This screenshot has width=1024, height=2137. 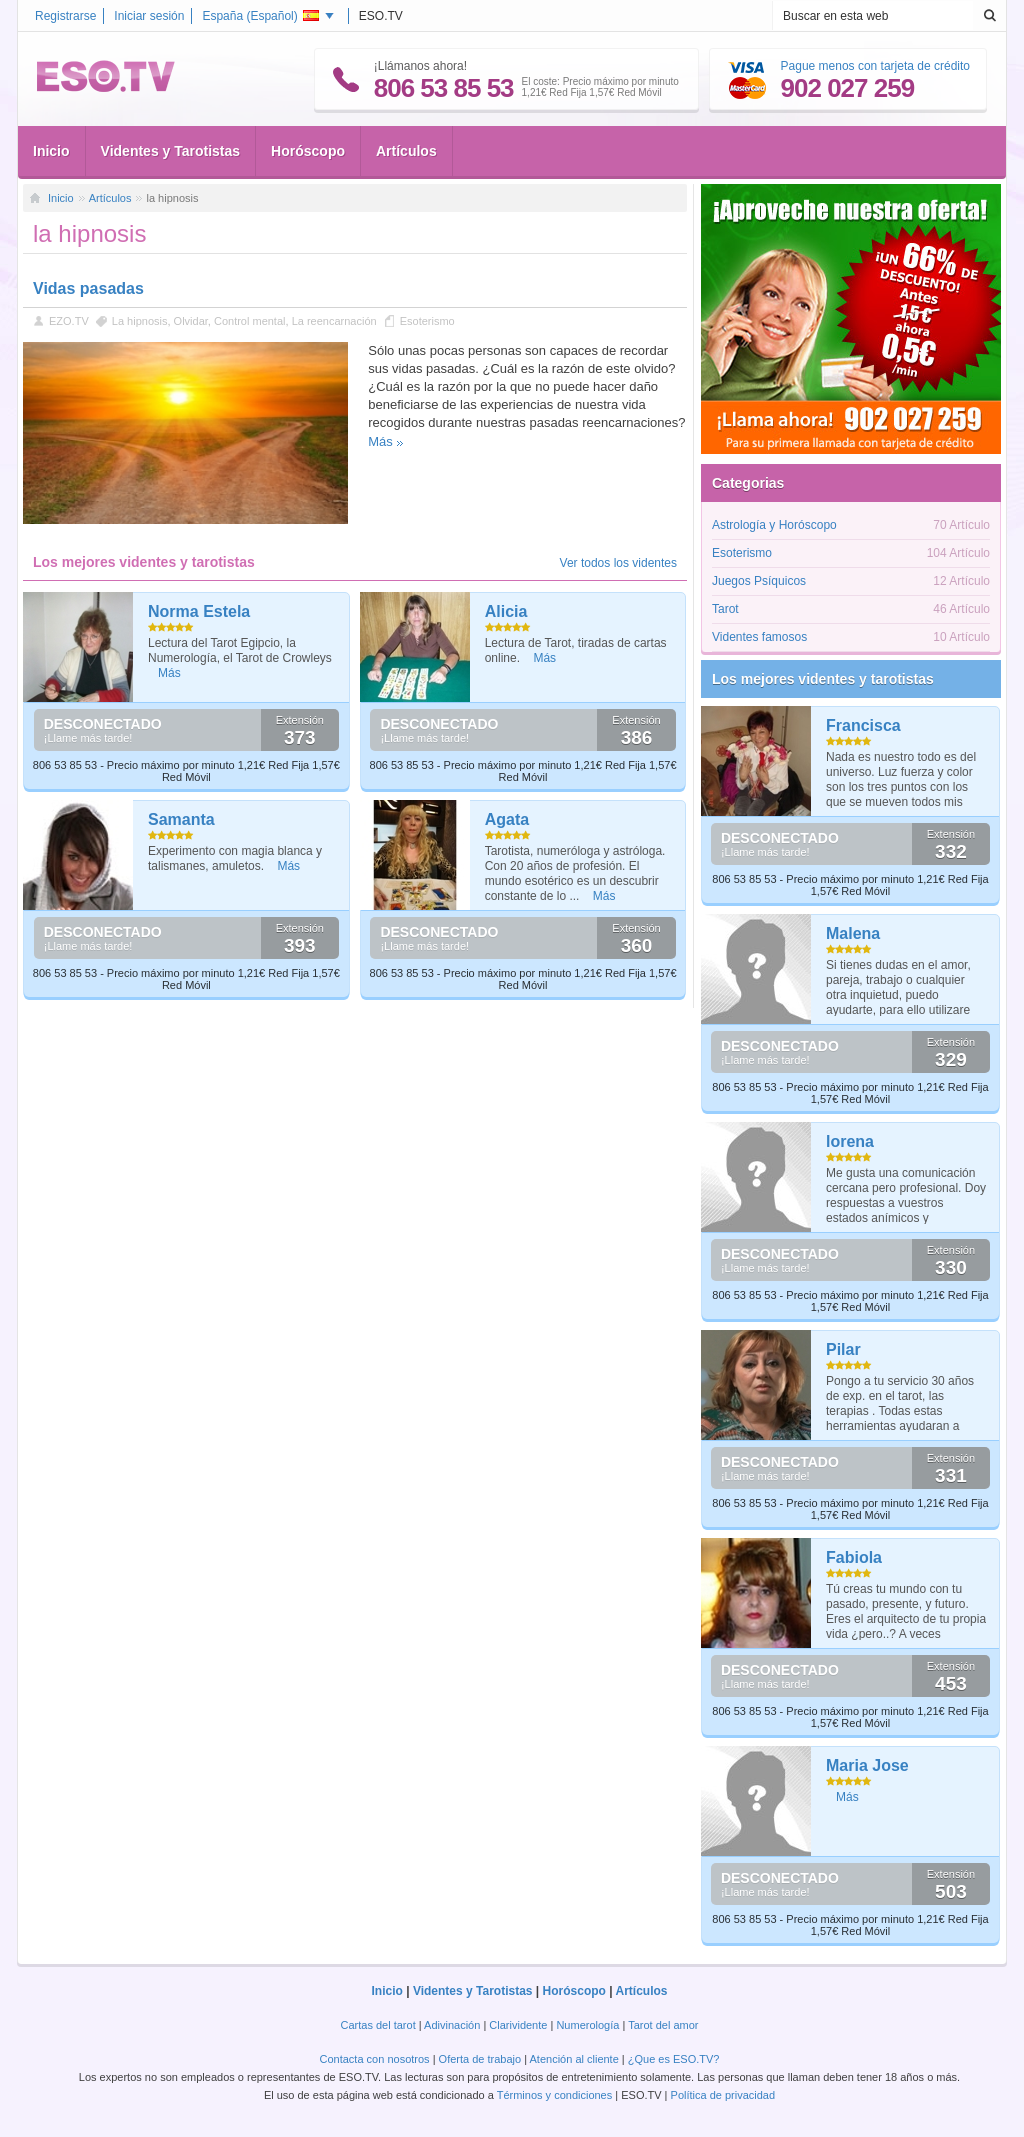 What do you see at coordinates (506, 611) in the screenshot?
I see `Alicia` at bounding box center [506, 611].